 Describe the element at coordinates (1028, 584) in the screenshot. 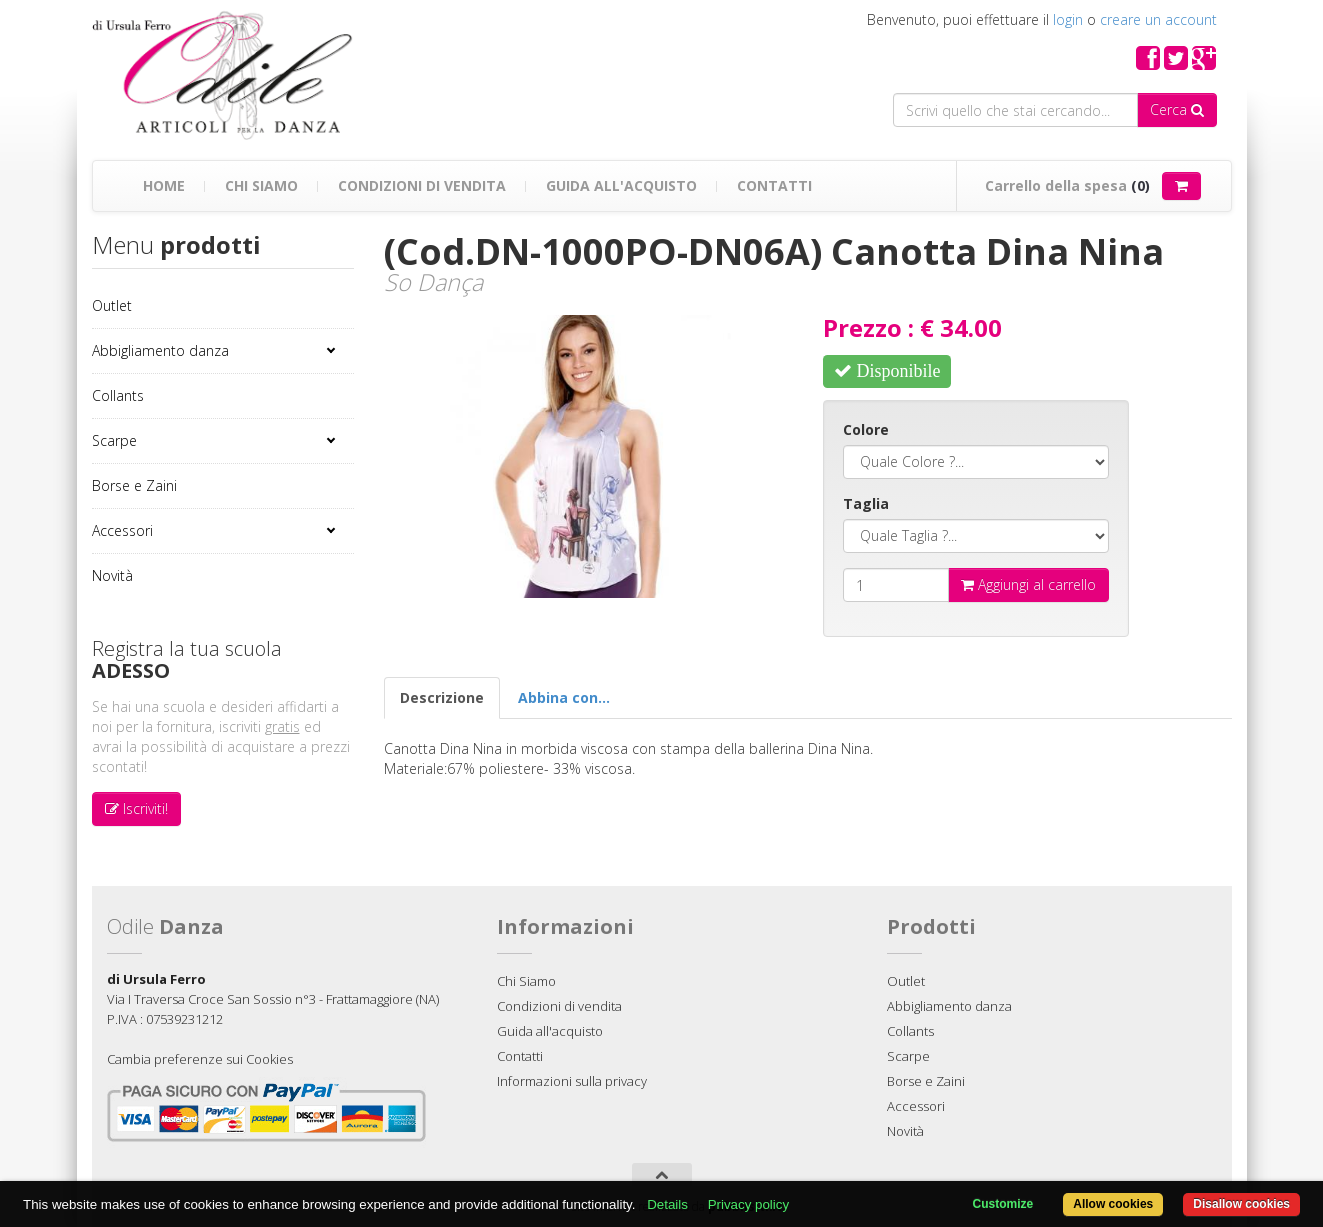

I see `Aggiungi al carrello` at that location.